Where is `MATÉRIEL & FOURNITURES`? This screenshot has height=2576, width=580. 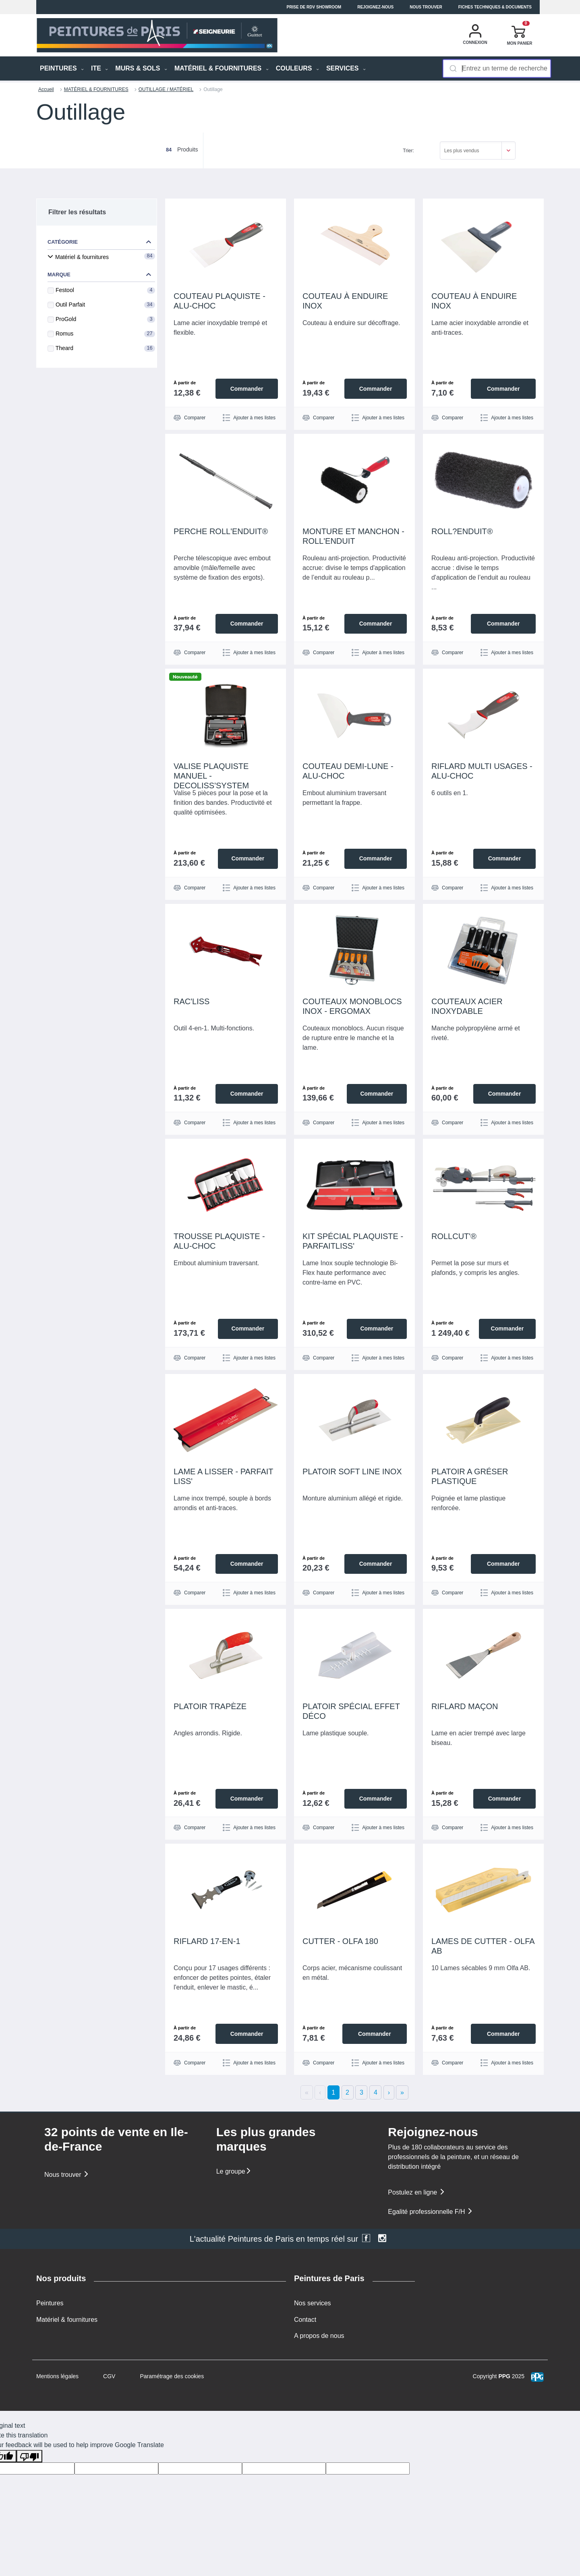 MATÉRIEL & FOURNITURES is located at coordinates (221, 68).